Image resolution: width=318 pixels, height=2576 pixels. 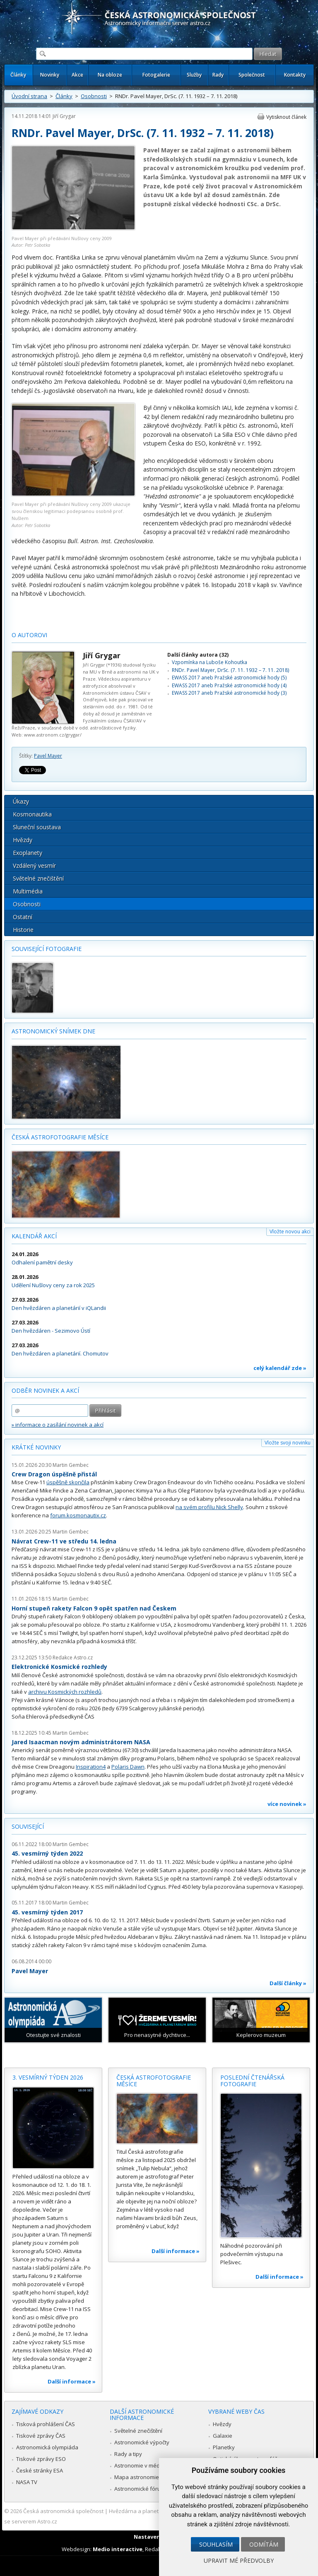 What do you see at coordinates (224, 2447) in the screenshot?
I see `Planetky` at bounding box center [224, 2447].